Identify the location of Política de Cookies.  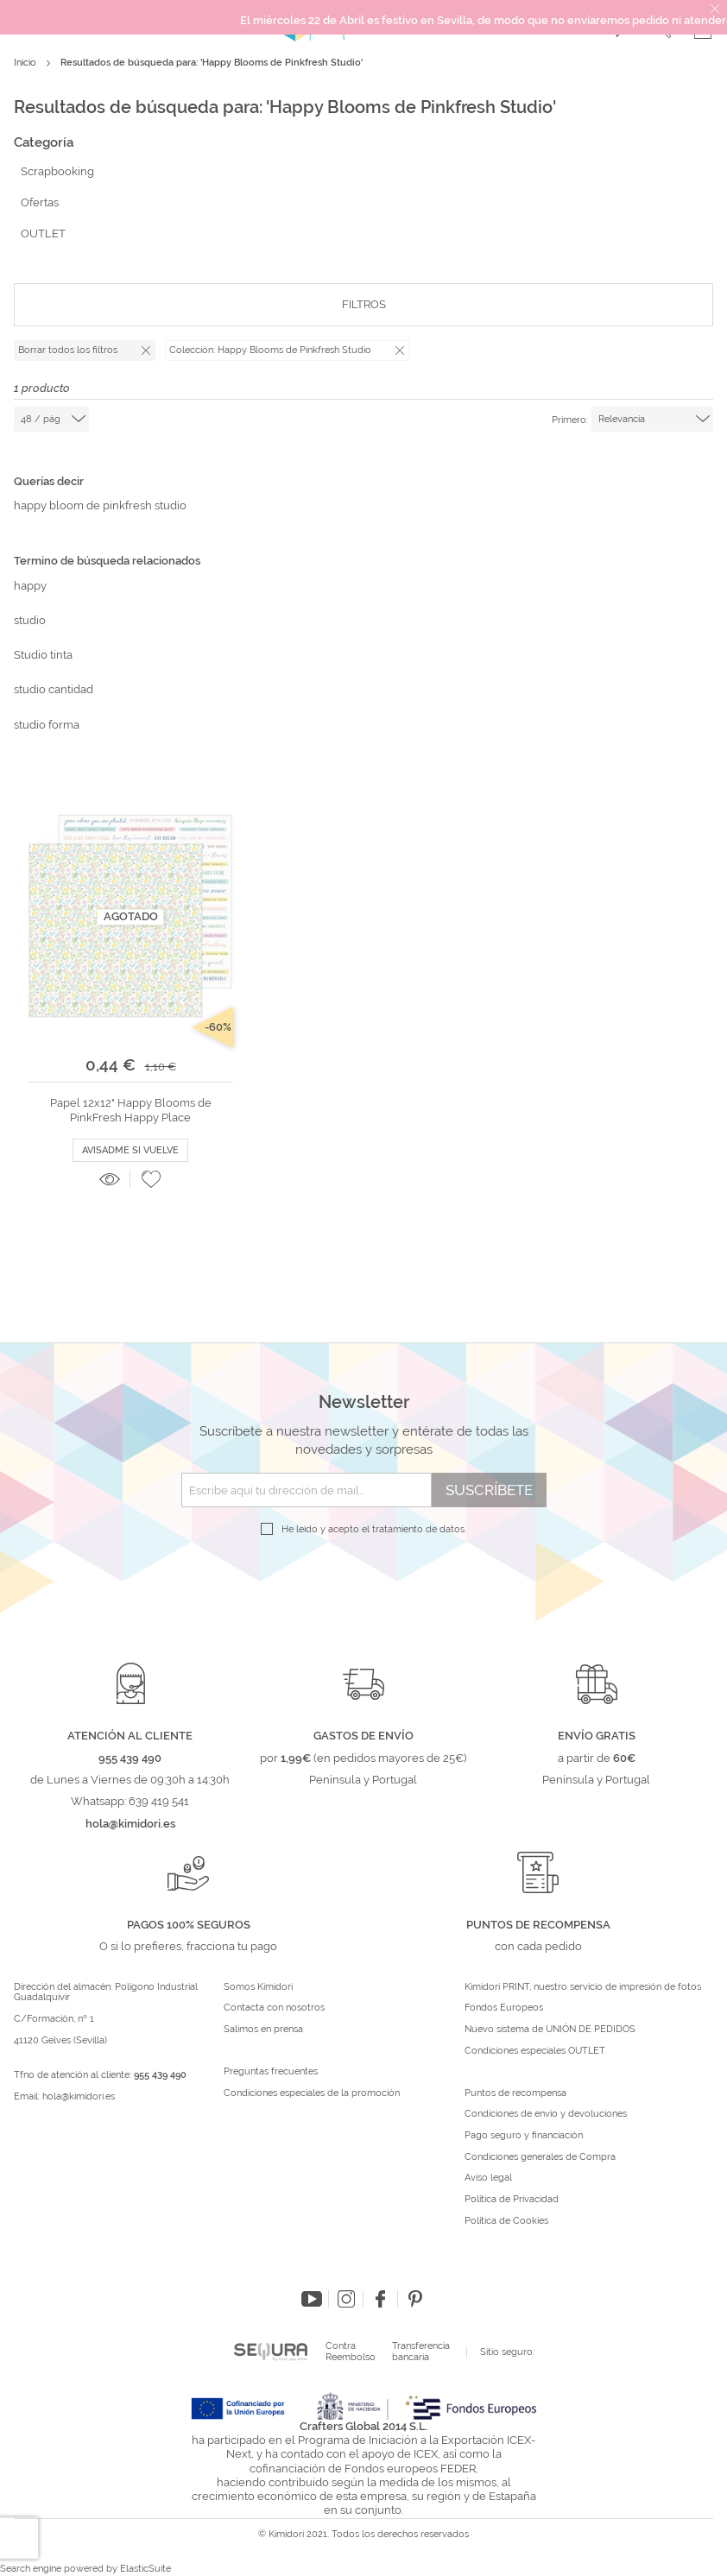
(506, 2221).